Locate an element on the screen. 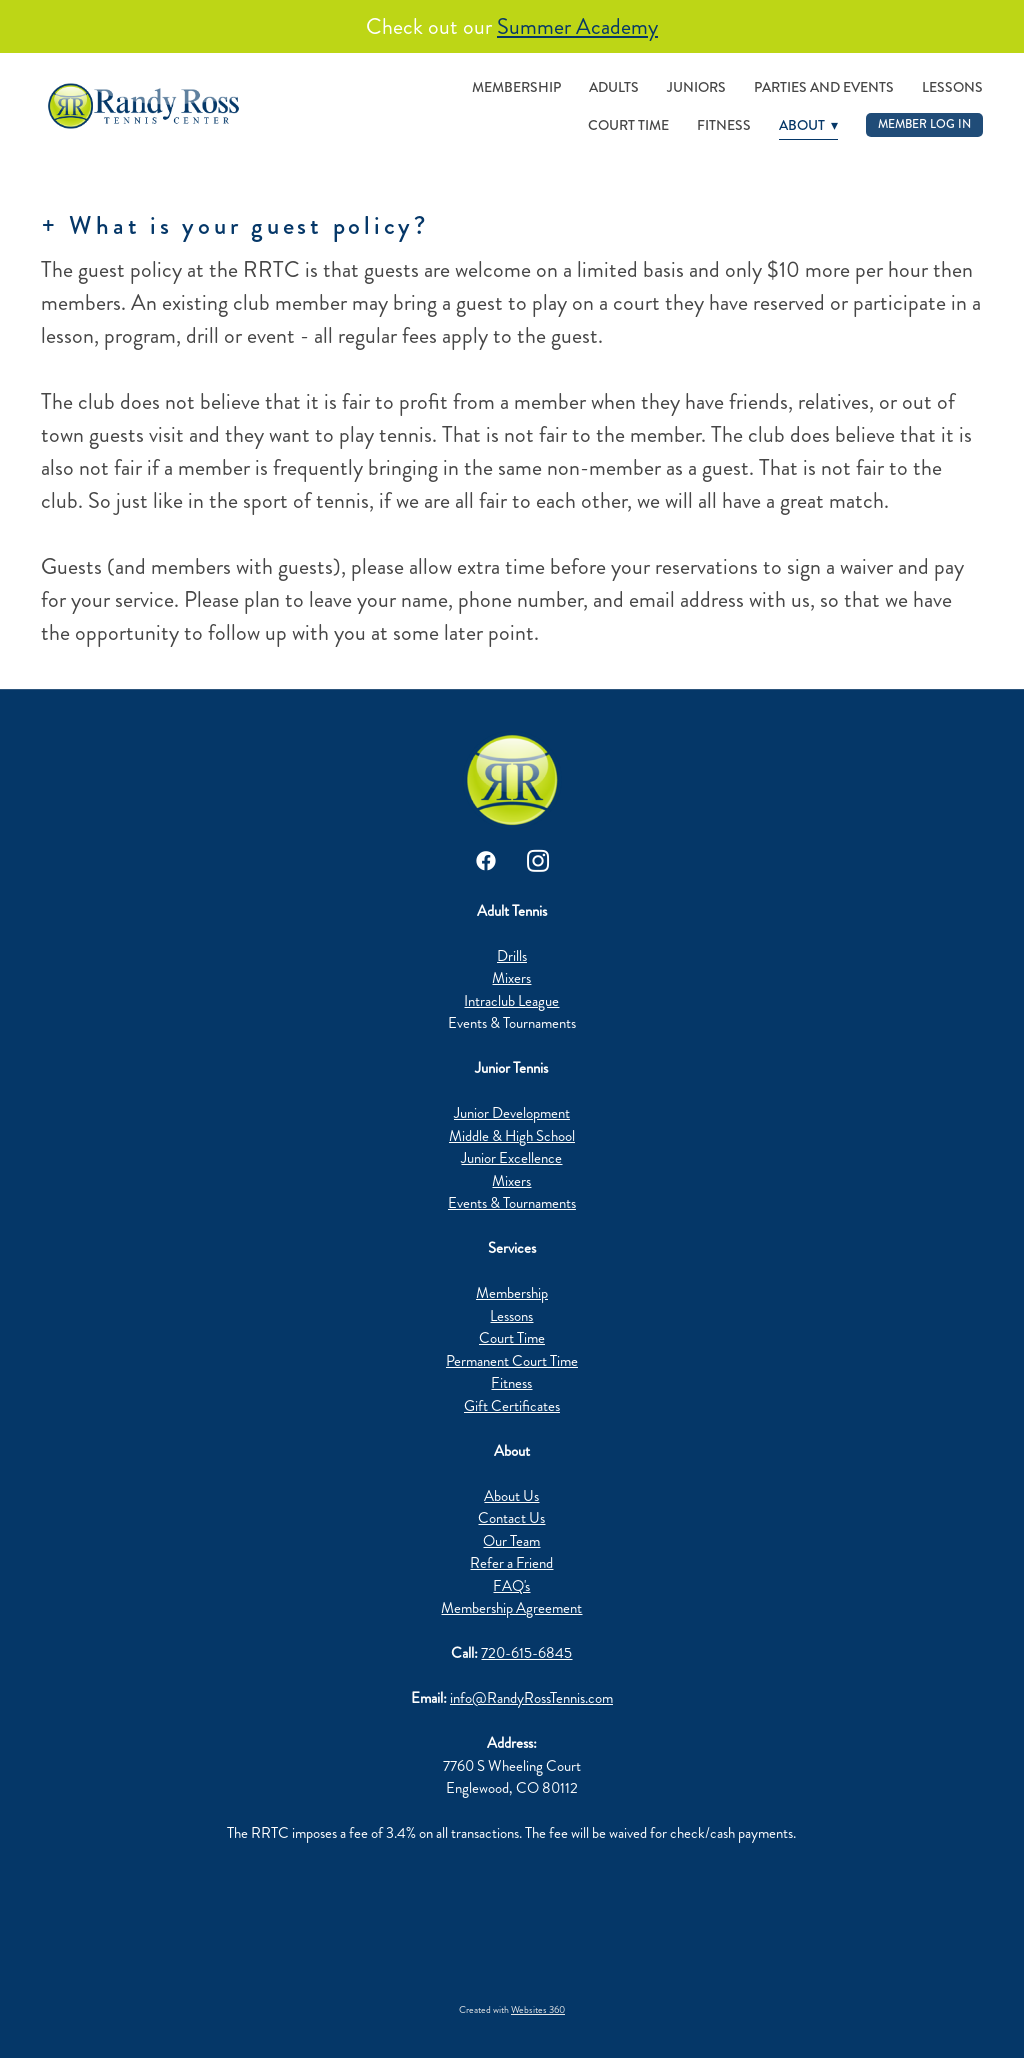 This screenshot has height=2058, width=1024. Juniors is located at coordinates (696, 87).